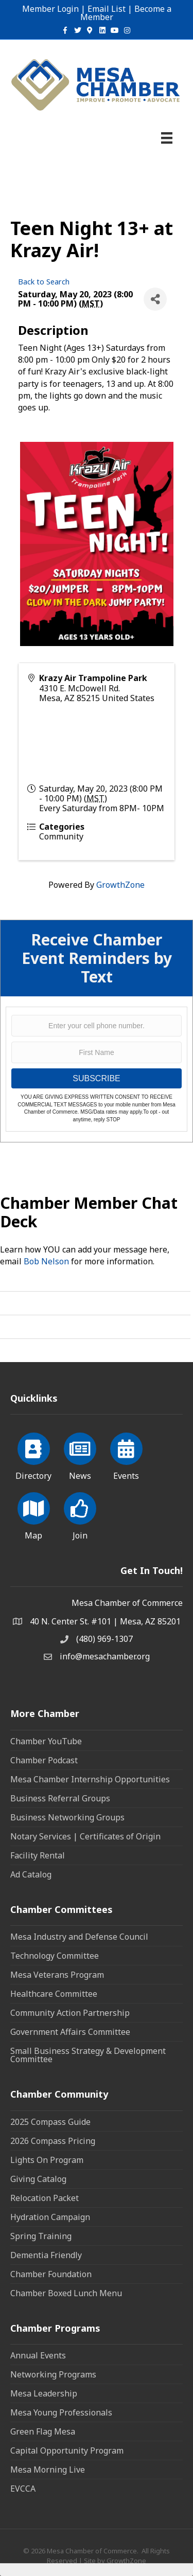 This screenshot has width=193, height=2576. What do you see at coordinates (38, 2179) in the screenshot?
I see `Giving Catalog` at bounding box center [38, 2179].